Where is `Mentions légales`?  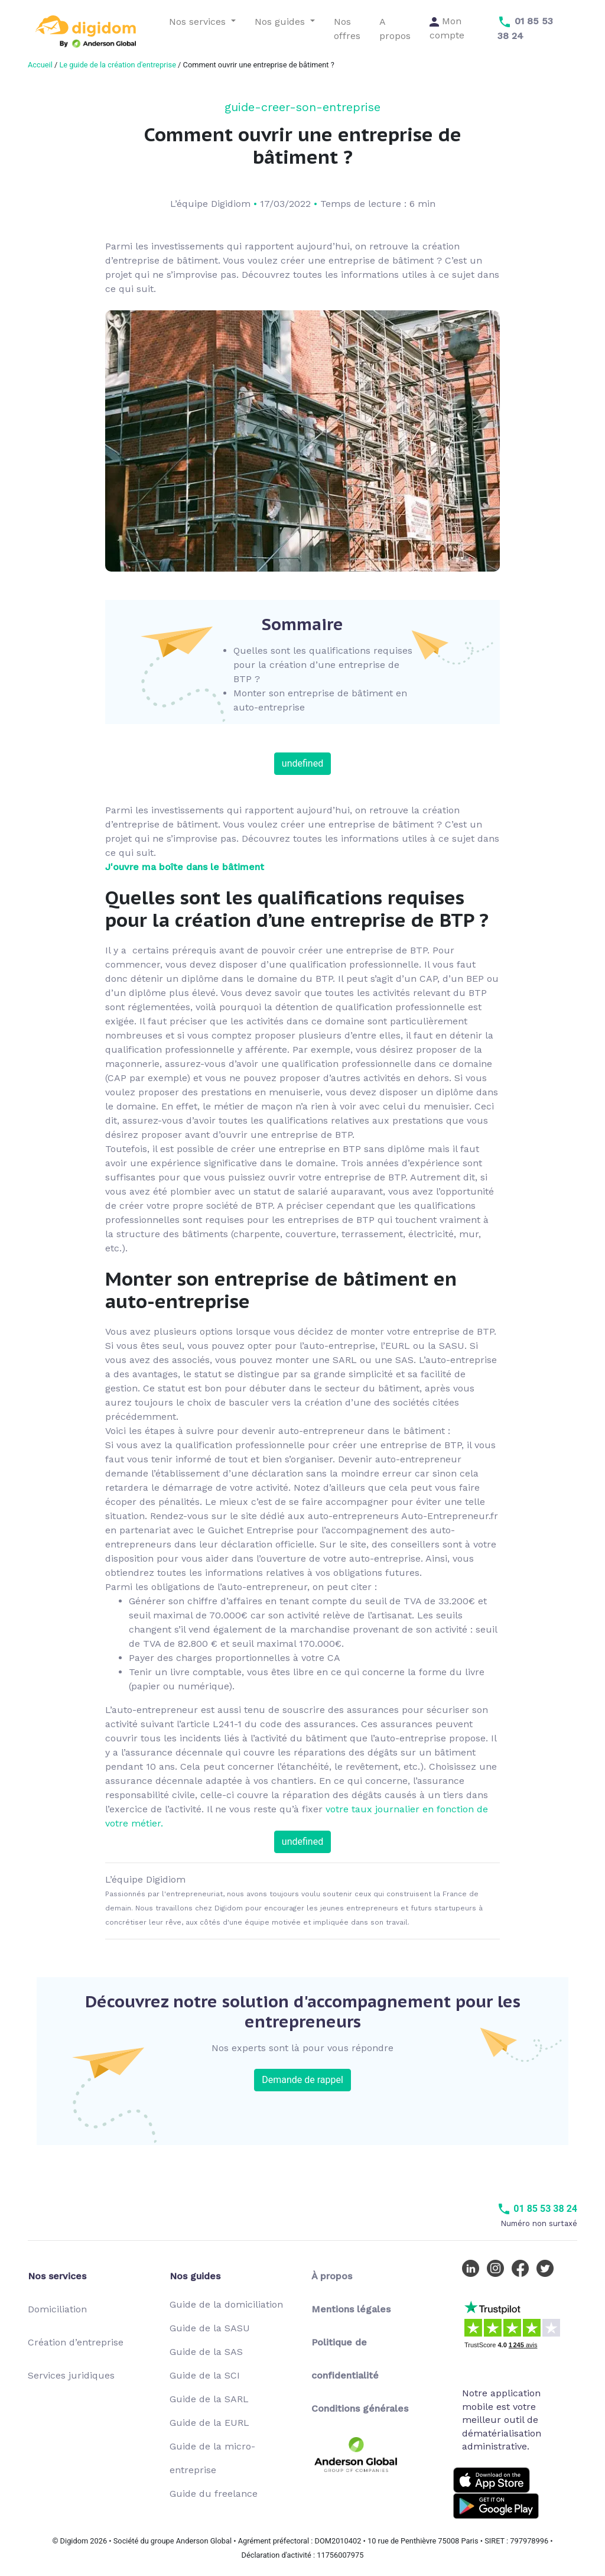 Mentions légales is located at coordinates (351, 2309).